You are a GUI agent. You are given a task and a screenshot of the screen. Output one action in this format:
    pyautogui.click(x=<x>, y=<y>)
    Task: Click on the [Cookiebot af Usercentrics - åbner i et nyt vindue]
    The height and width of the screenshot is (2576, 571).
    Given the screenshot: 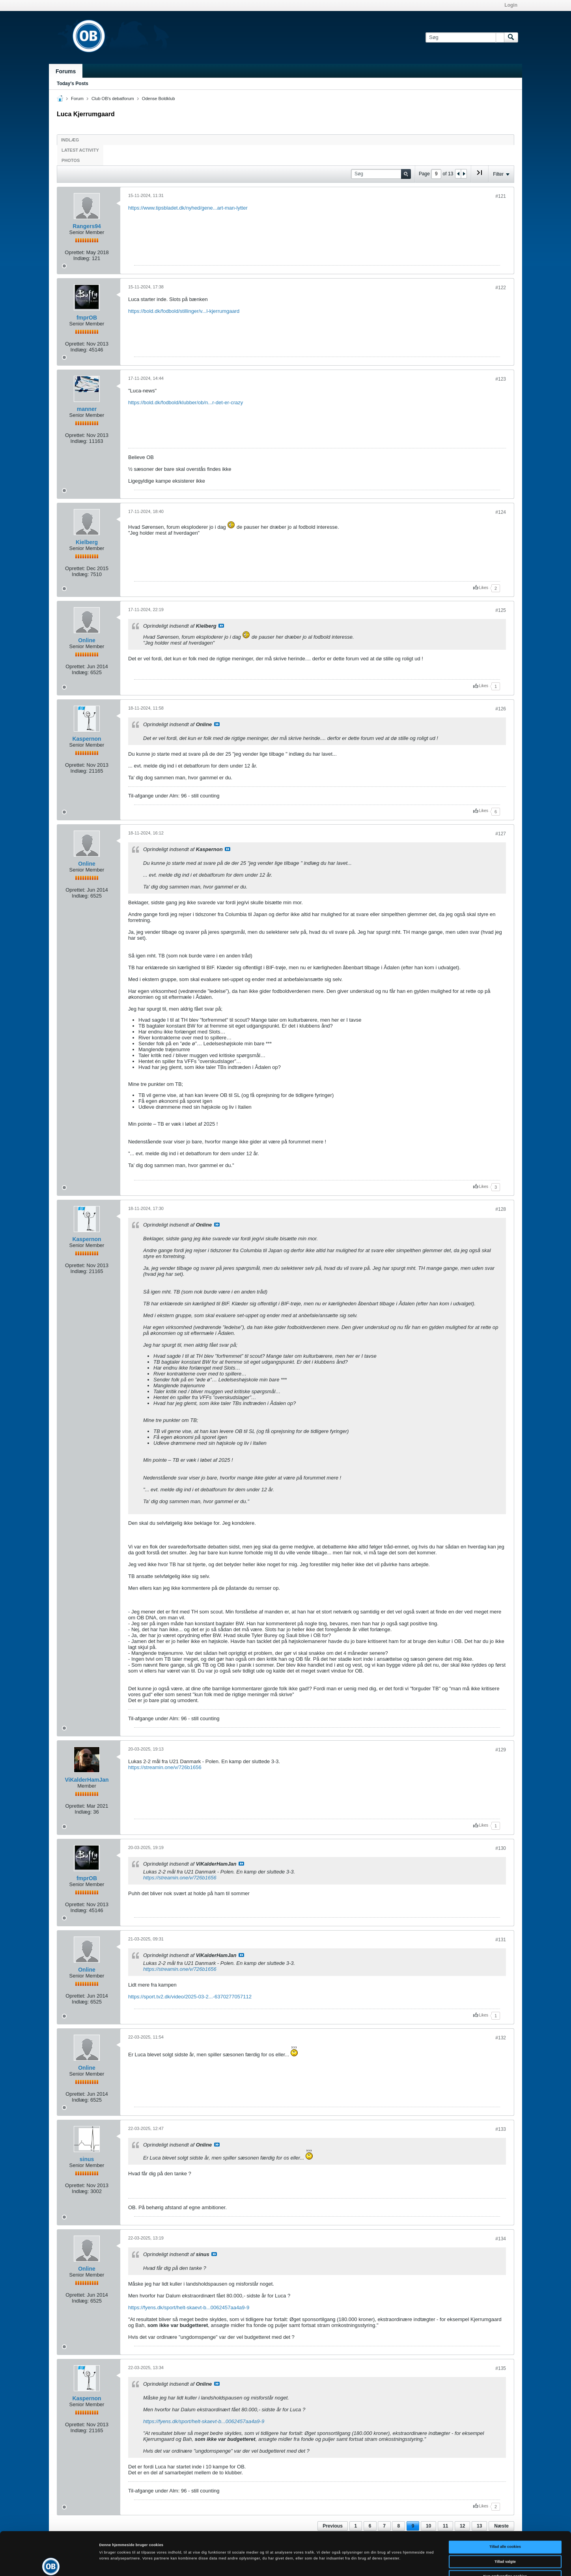 What is the action you would take?
    pyautogui.click(x=51, y=2563)
    